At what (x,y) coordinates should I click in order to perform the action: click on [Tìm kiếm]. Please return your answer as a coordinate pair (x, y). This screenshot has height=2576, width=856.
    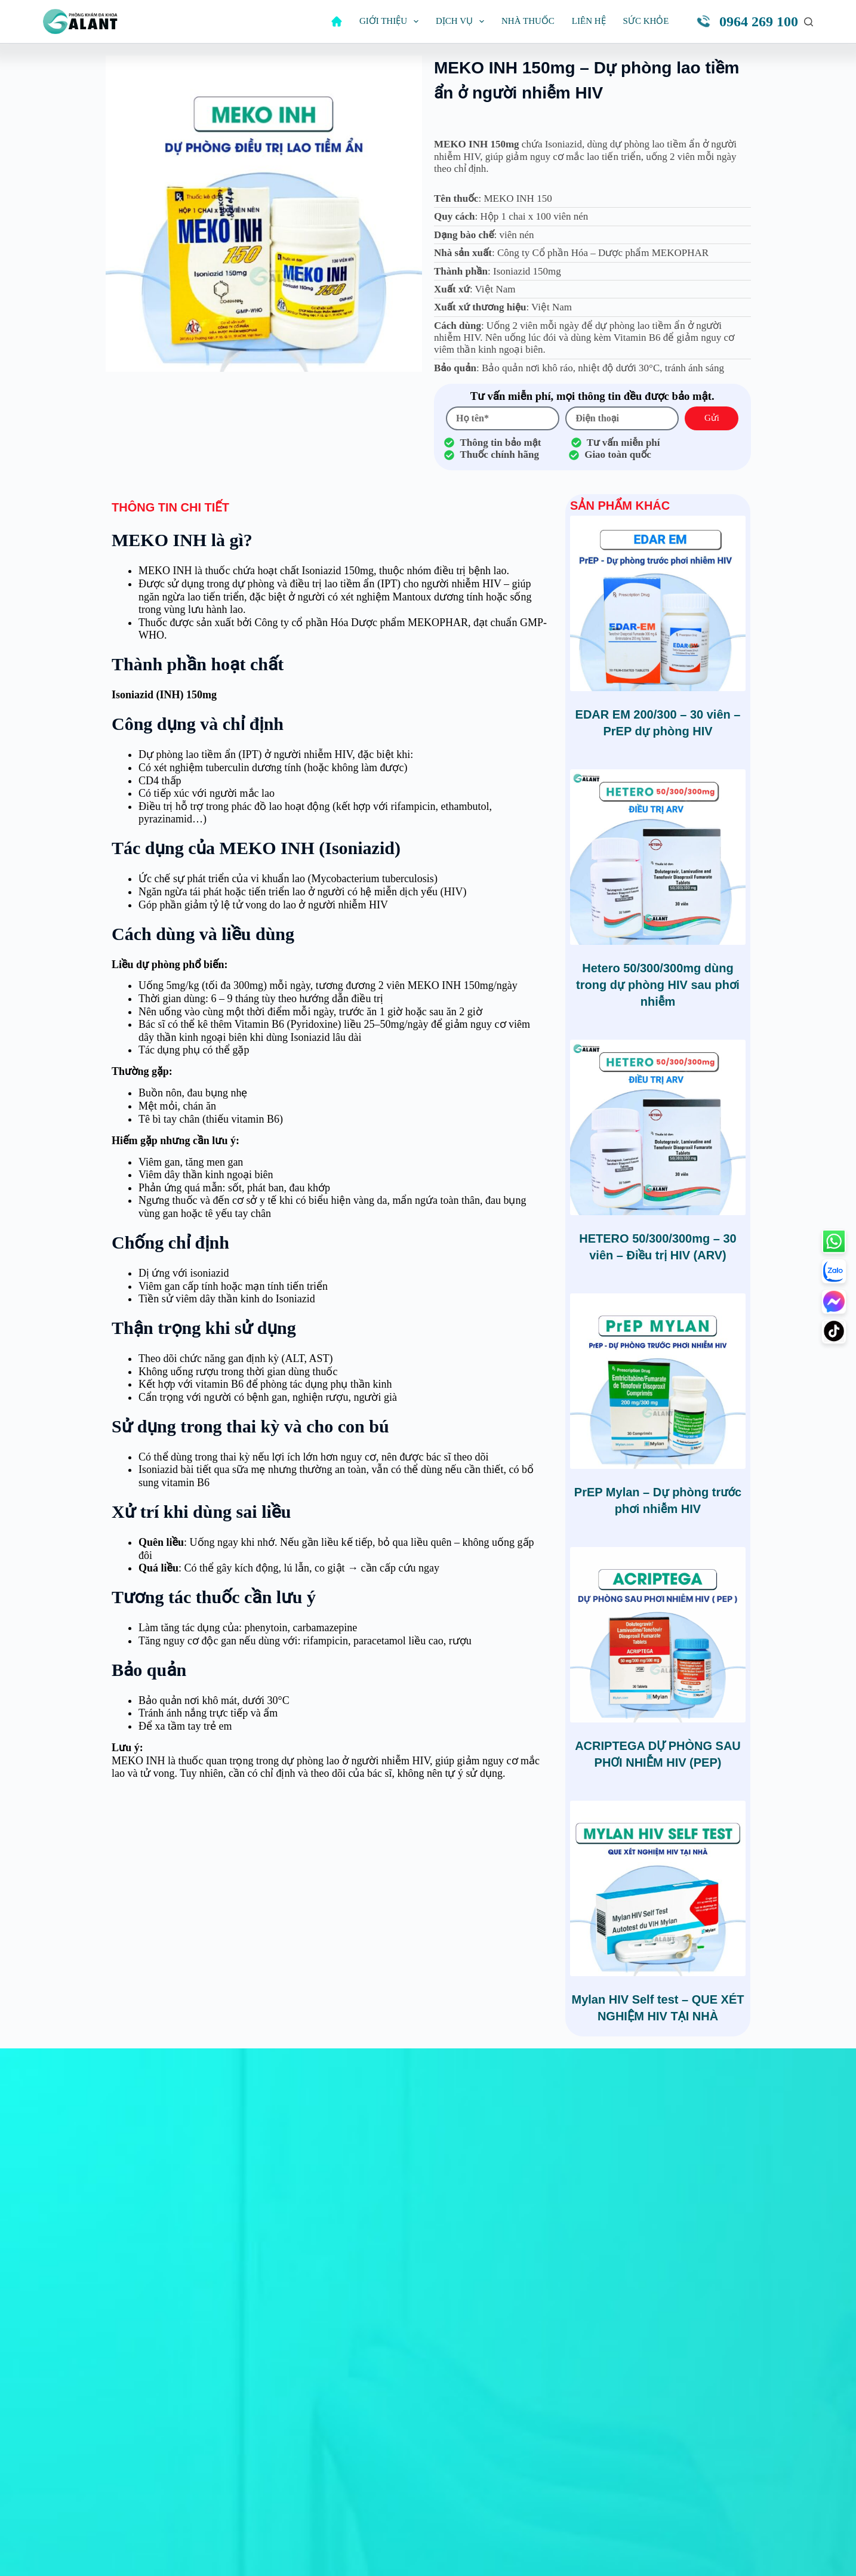
    Looking at the image, I should click on (808, 21).